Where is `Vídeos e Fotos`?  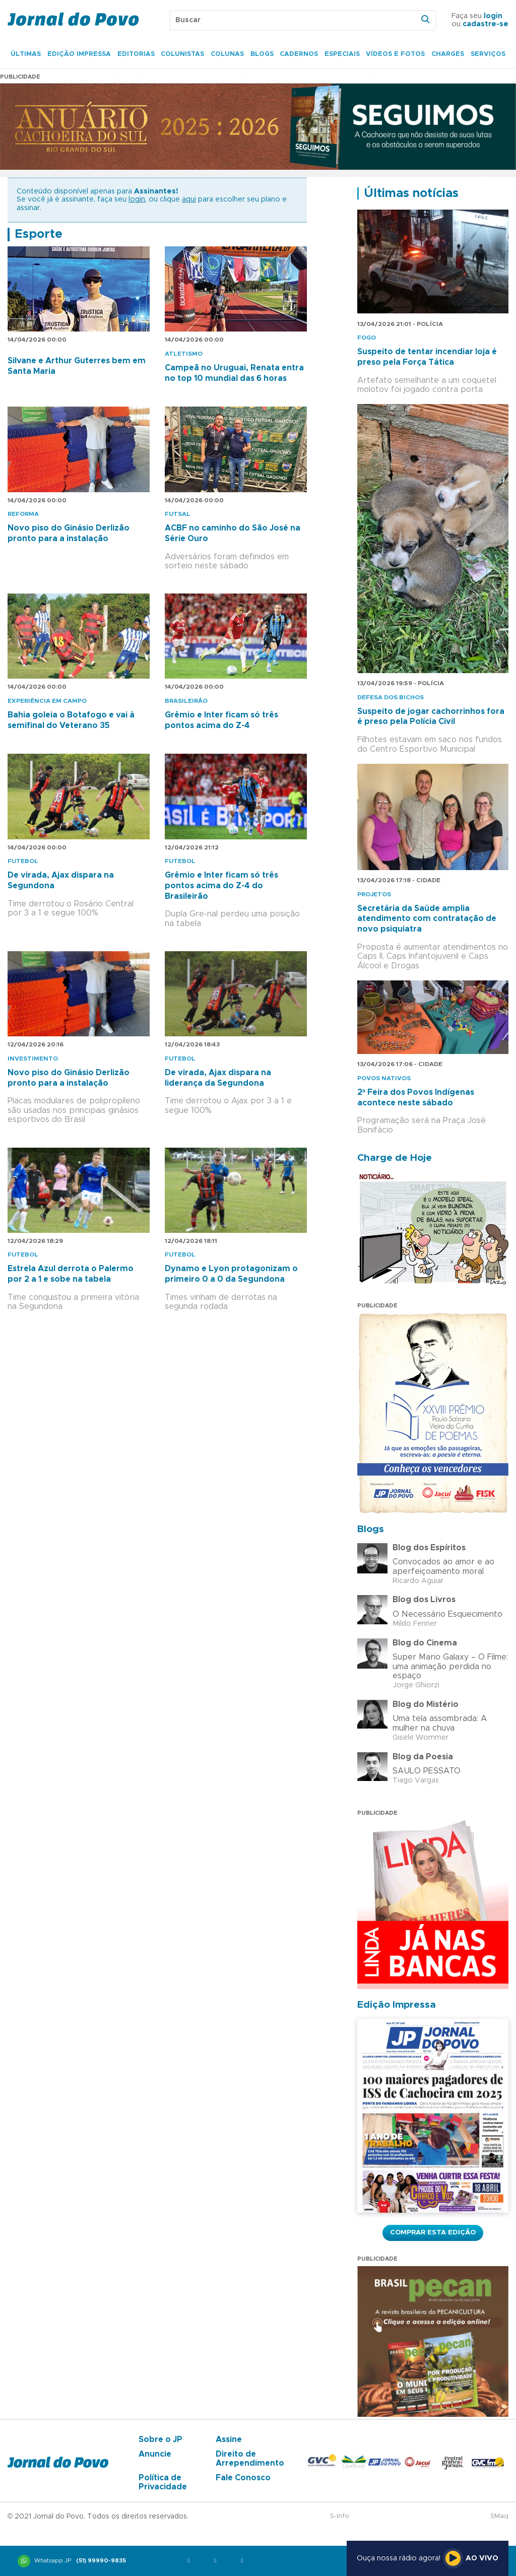 Vídeos e Fotos is located at coordinates (395, 54).